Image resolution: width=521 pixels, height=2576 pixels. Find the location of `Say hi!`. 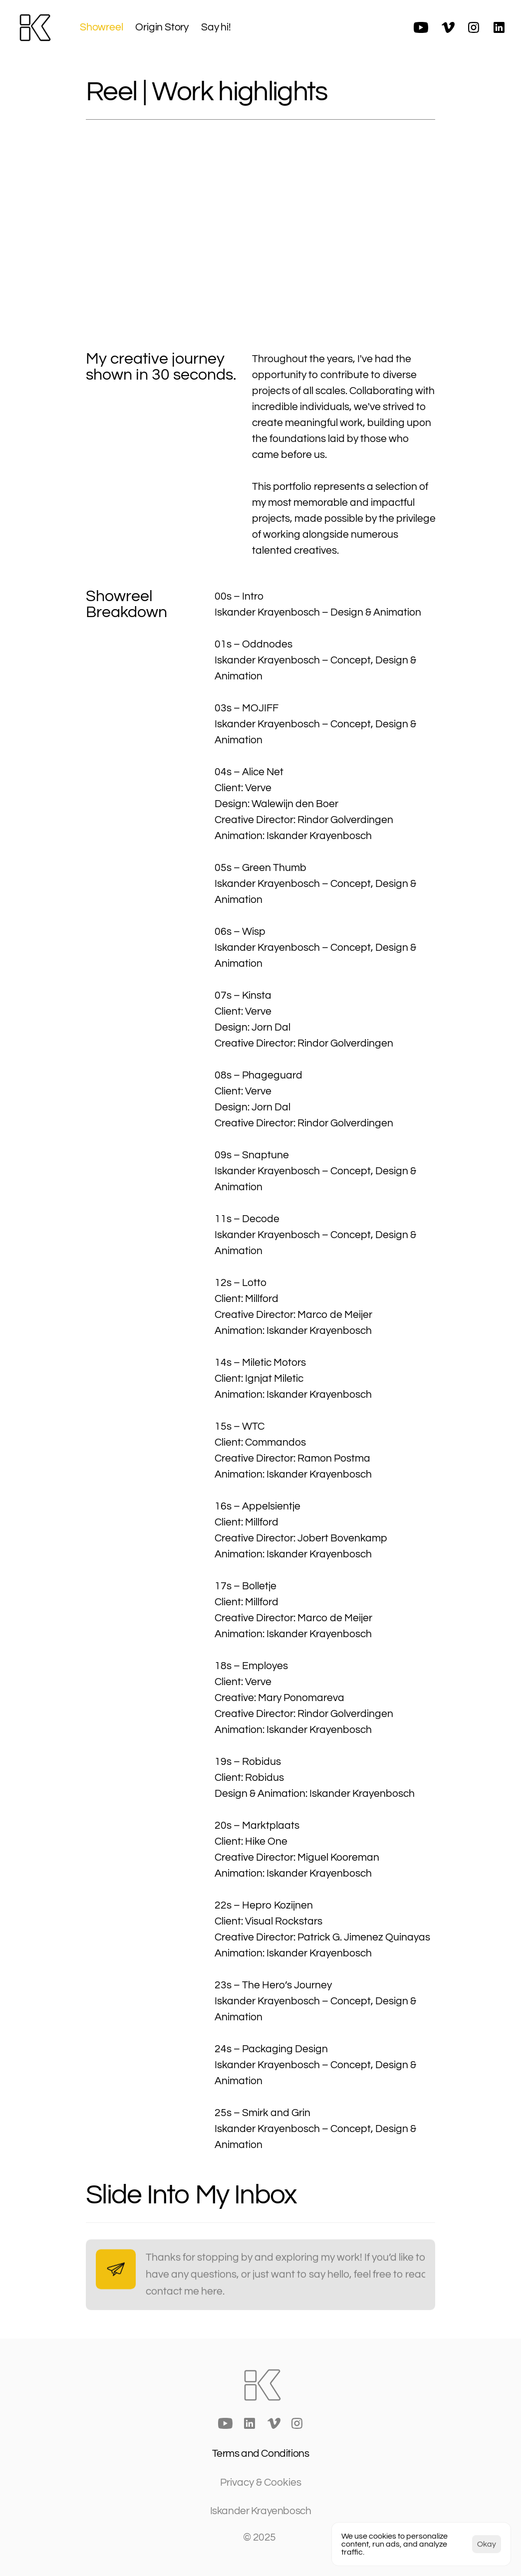

Say hi! is located at coordinates (216, 27).